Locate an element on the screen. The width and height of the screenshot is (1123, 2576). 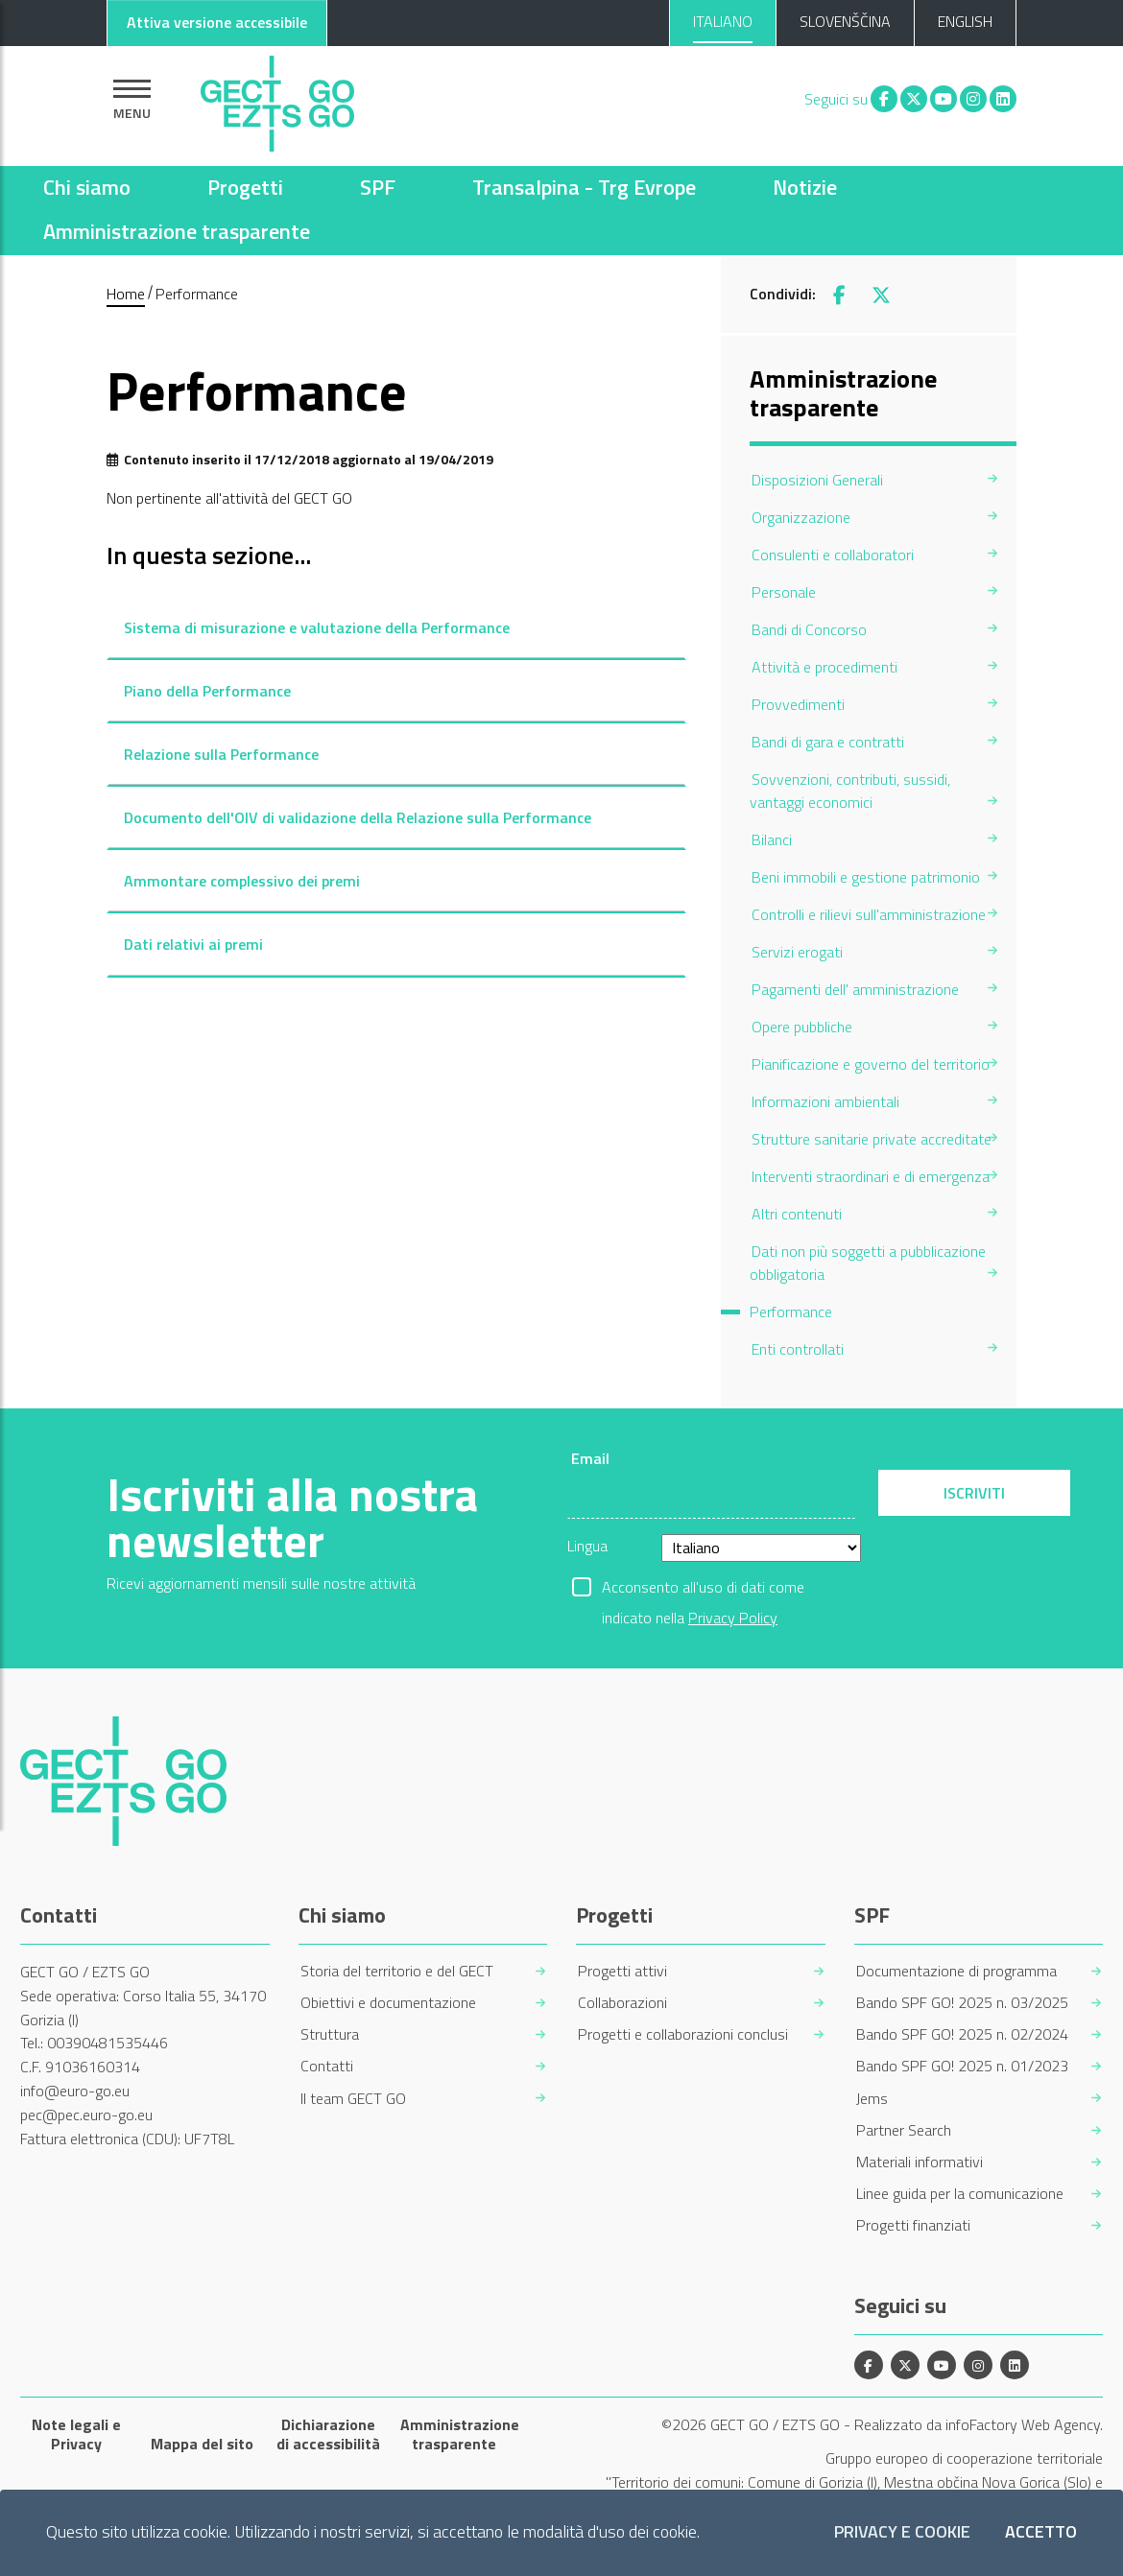
Chi siamo is located at coordinates (87, 187).